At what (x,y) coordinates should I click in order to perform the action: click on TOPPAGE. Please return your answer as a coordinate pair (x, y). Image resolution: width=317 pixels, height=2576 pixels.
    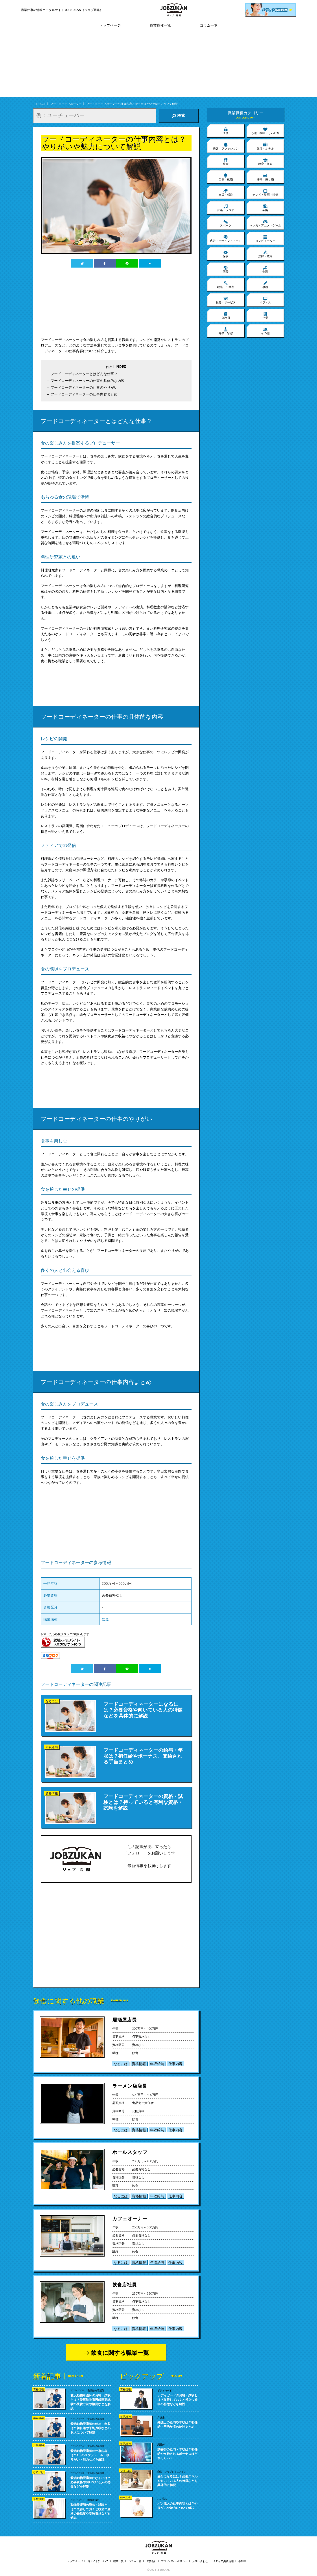
    Looking at the image, I should click on (39, 104).